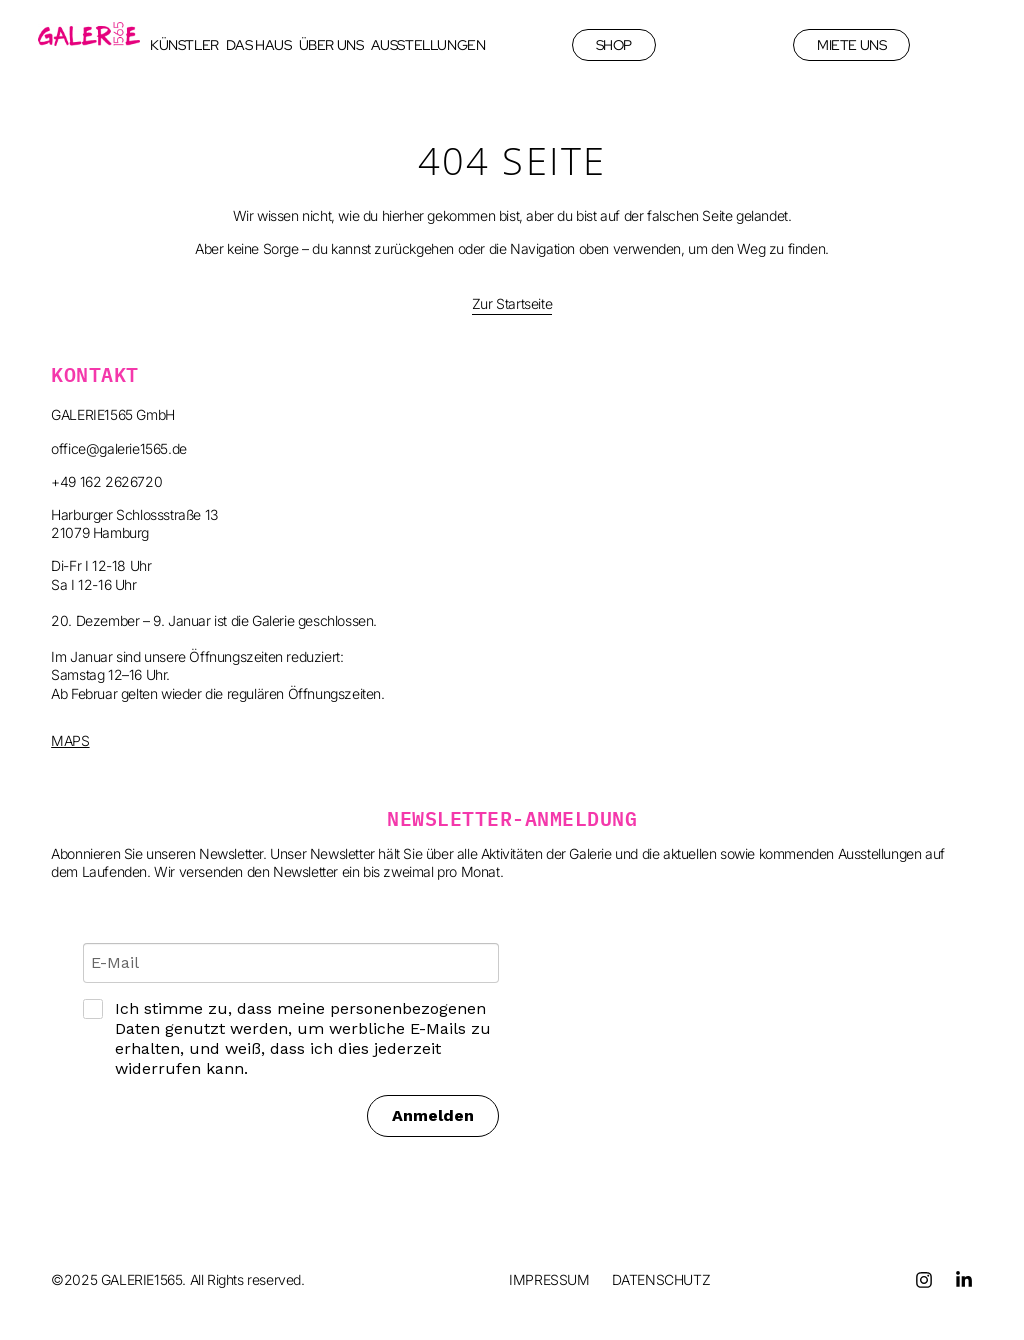 This screenshot has height=1340, width=1024. Describe the element at coordinates (184, 45) in the screenshot. I see `KÜNSTLER` at that location.